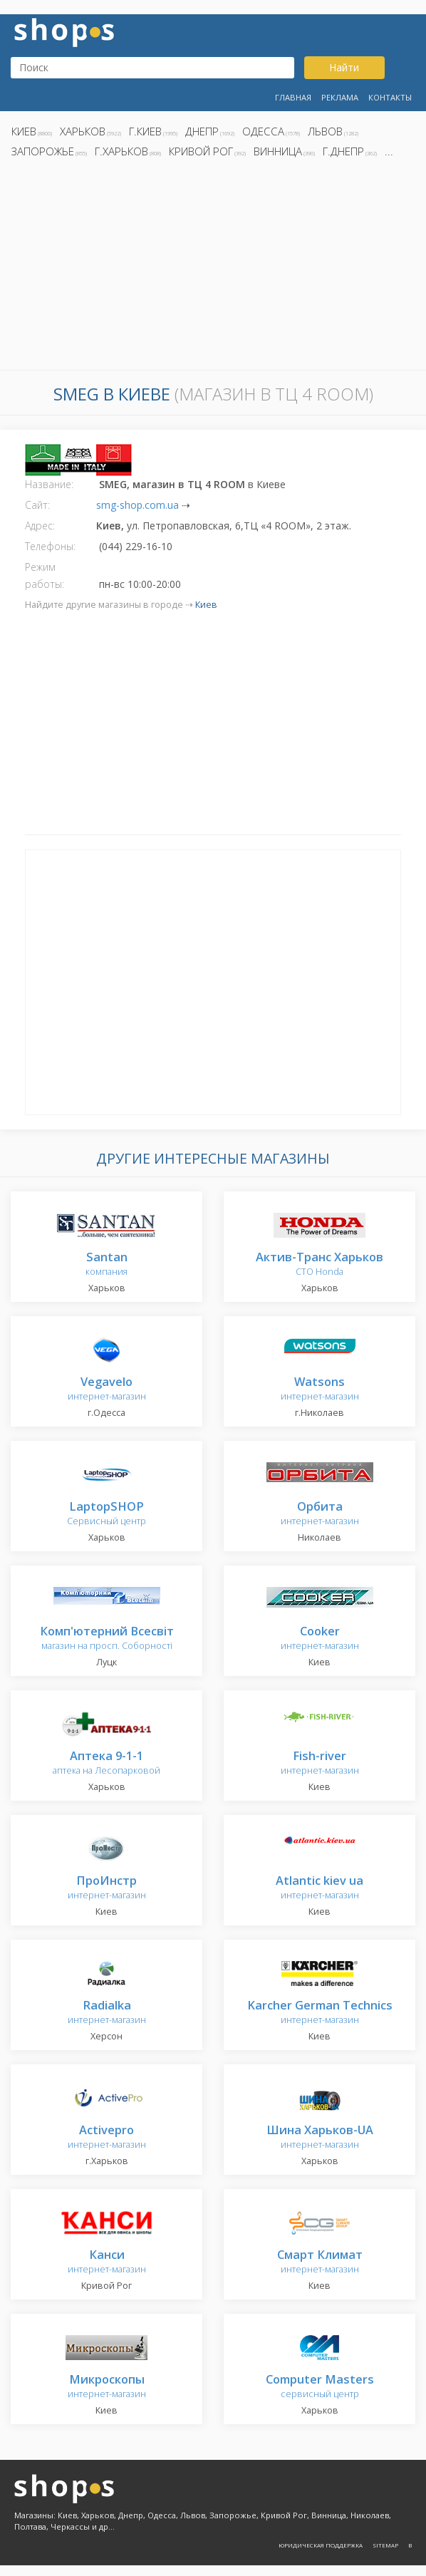 This screenshot has width=426, height=2576. I want to click on Харьков, so click(82, 131).